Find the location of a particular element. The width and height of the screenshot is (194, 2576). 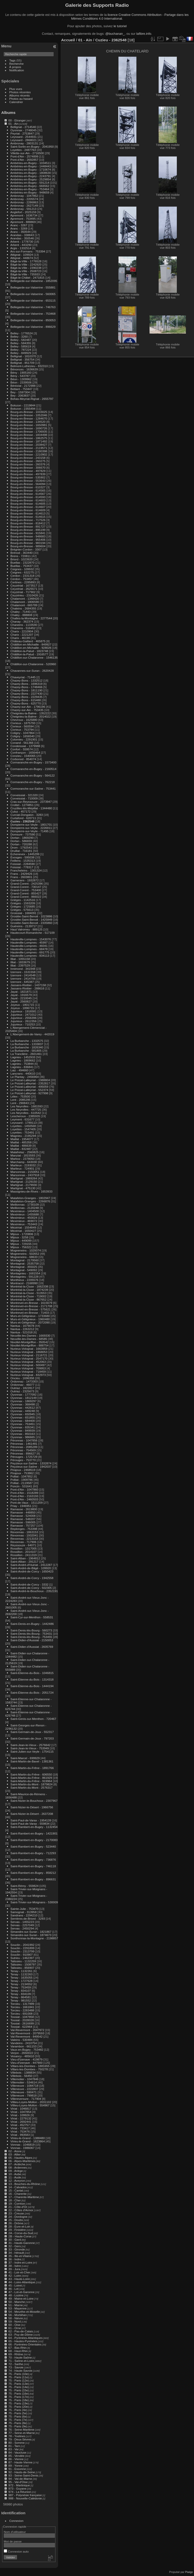

75 - Paris (6e) is located at coordinates (17, 2416).